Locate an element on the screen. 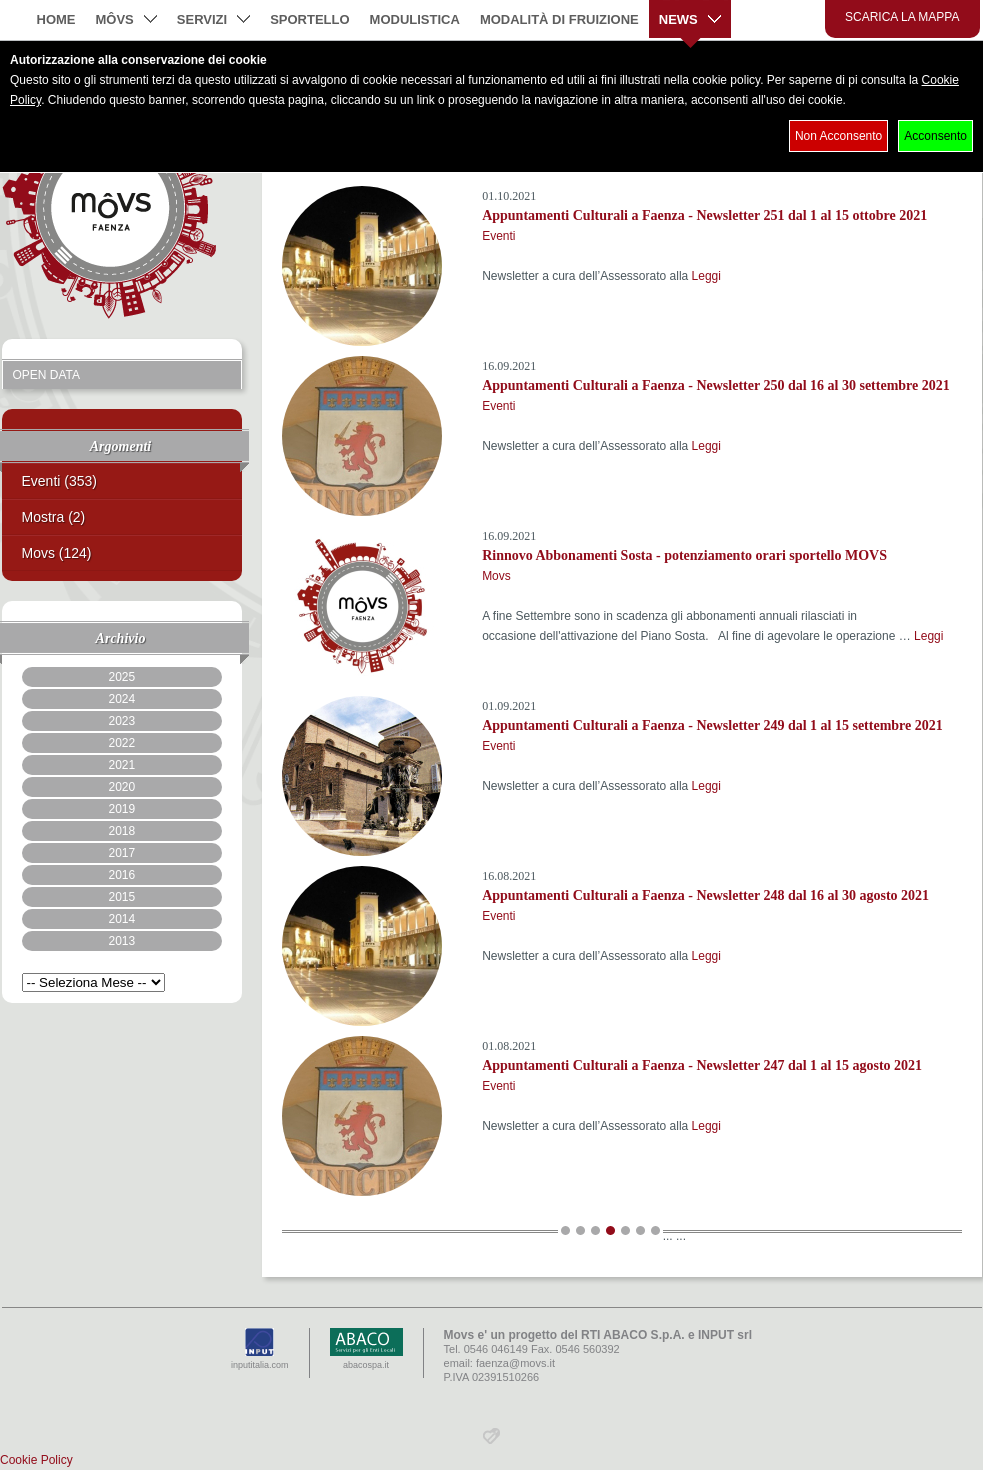 Image resolution: width=983 pixels, height=1470 pixels. Appuntamenti Culturali a Faenza - Newsletter 250 dal 16 al 30 settembre 2021 is located at coordinates (716, 385).